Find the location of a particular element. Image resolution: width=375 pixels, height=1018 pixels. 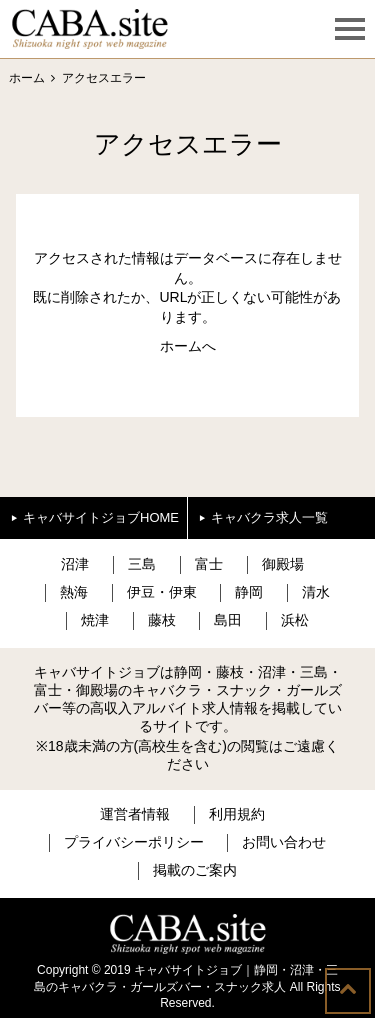

運営者情報 is located at coordinates (135, 814).